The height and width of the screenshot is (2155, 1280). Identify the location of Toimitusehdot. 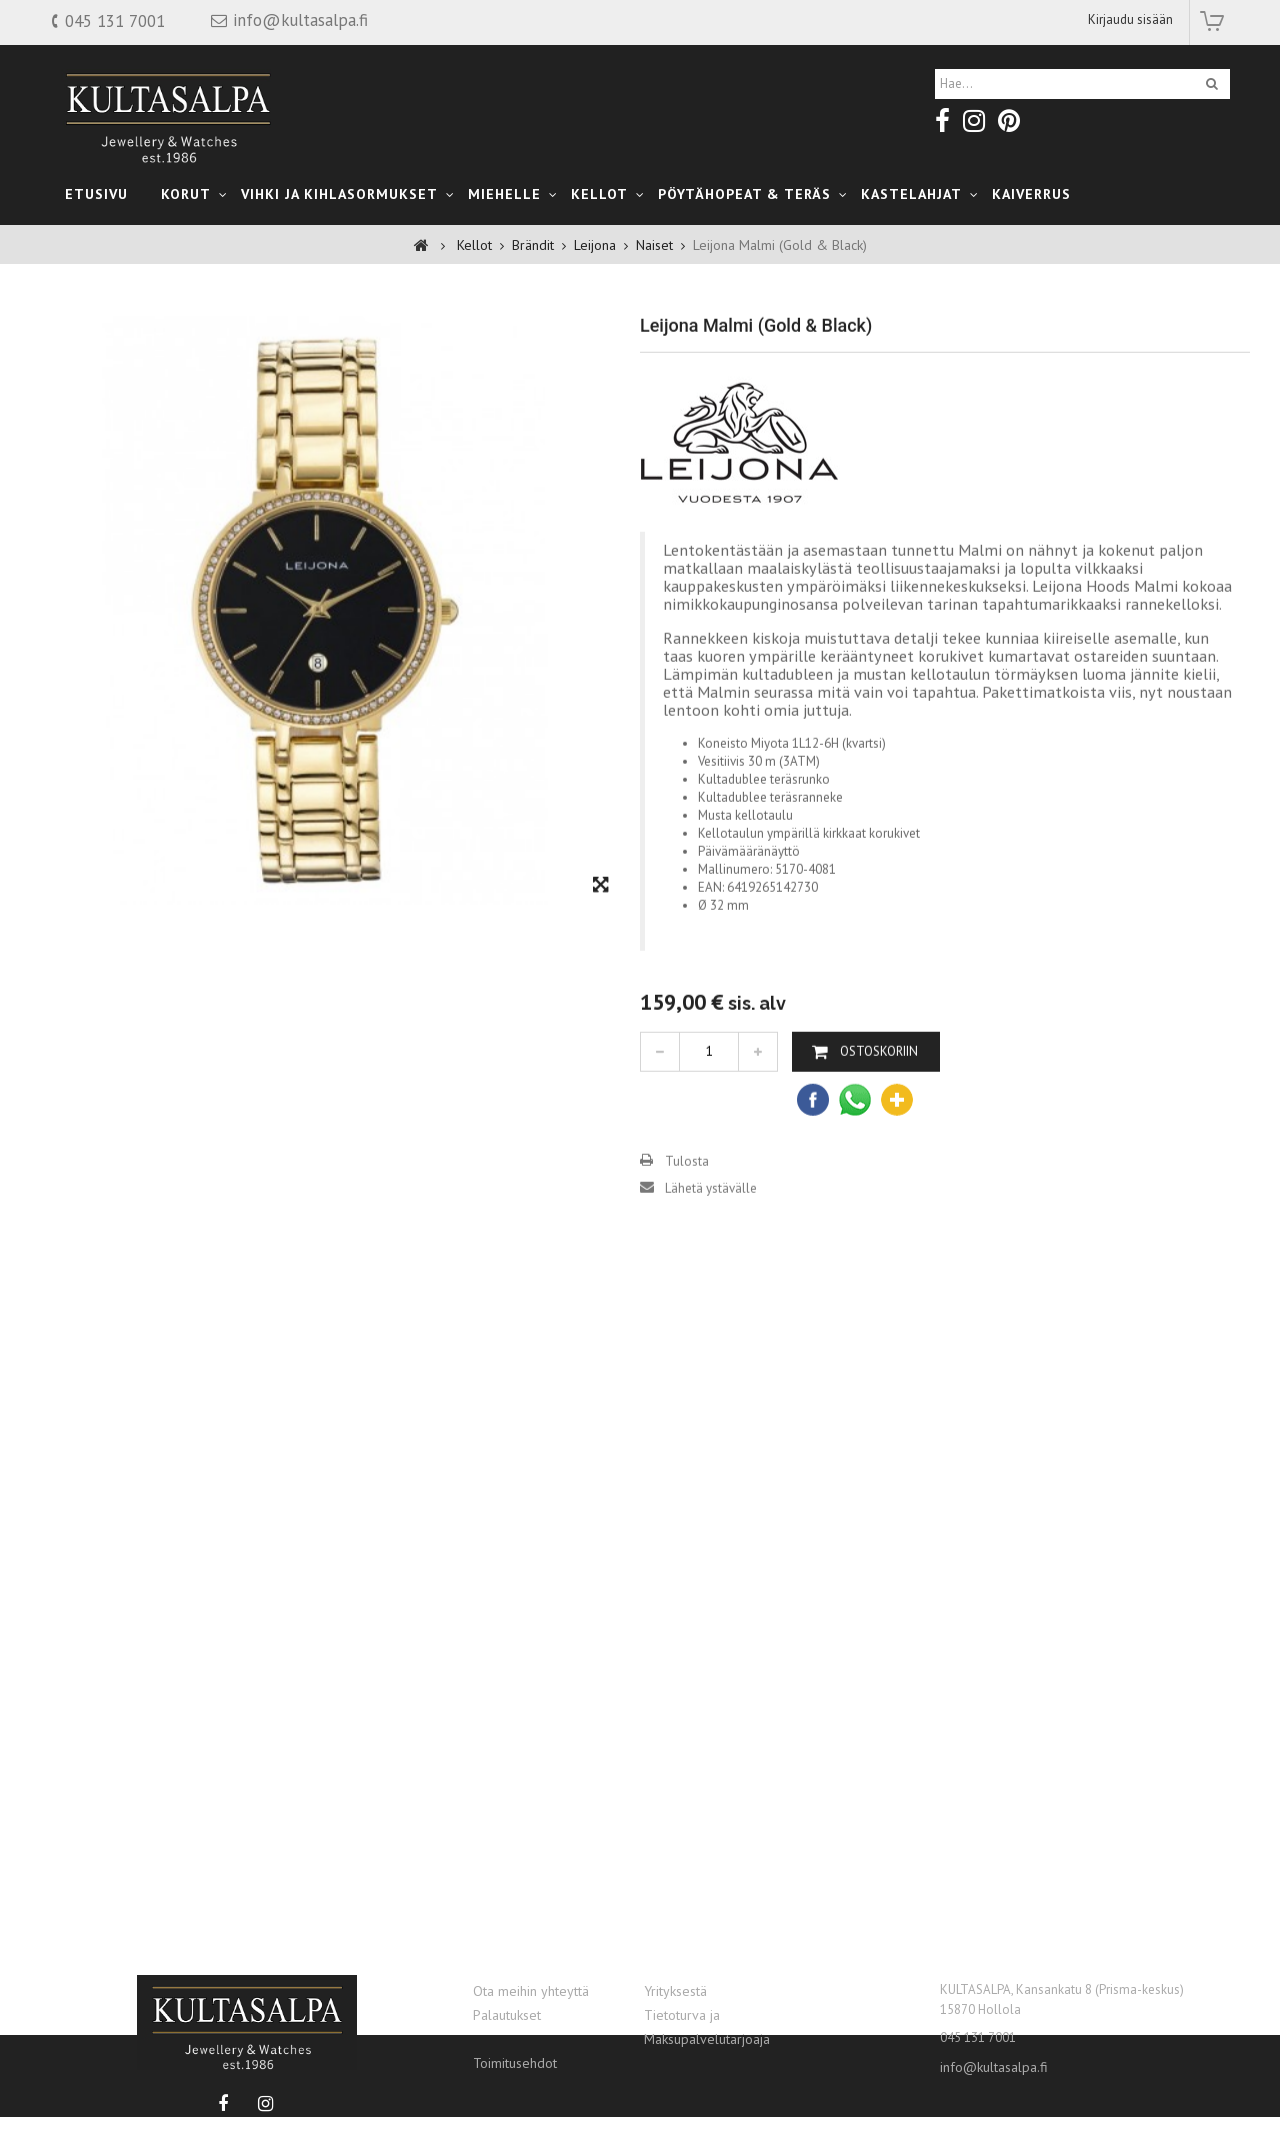
(515, 2063).